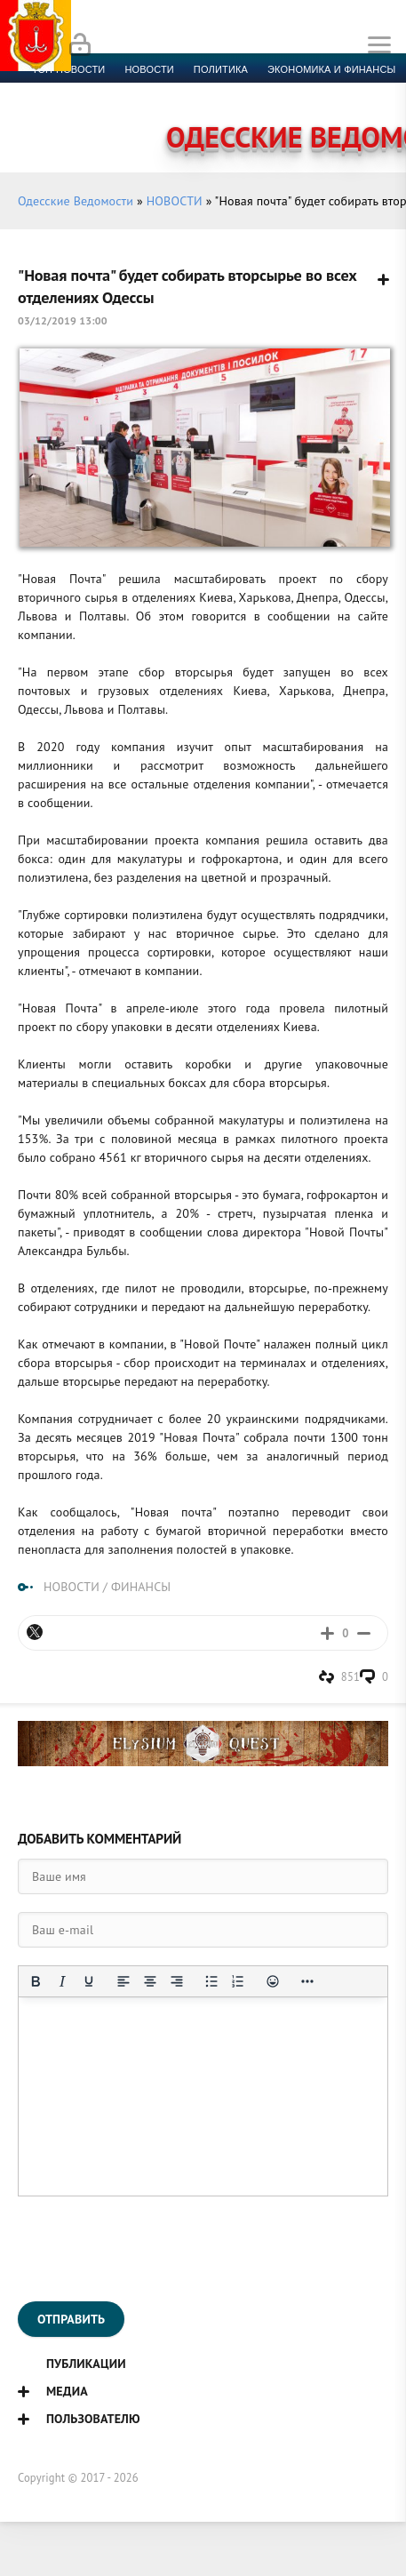  Describe the element at coordinates (49, 90) in the screenshot. I see `Спорт` at that location.